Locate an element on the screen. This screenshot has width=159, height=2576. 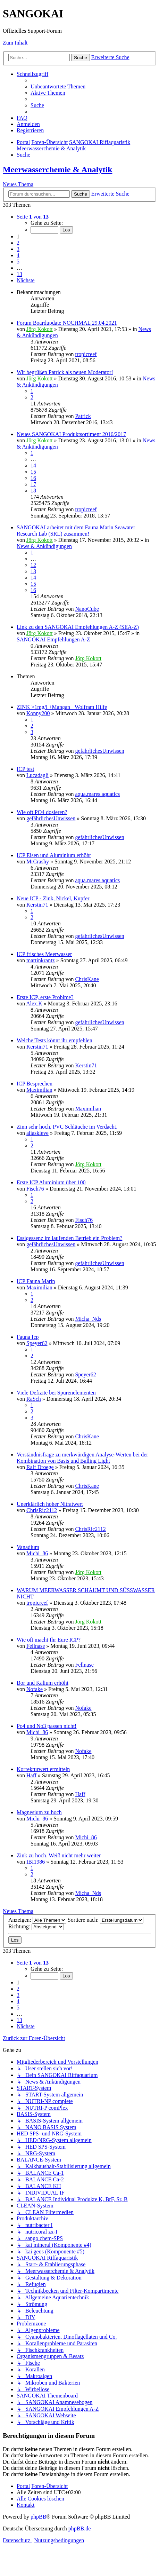
Link zu den SANGOKAI Empfehlungen A-Z (SEA-Z) is located at coordinates (78, 627).